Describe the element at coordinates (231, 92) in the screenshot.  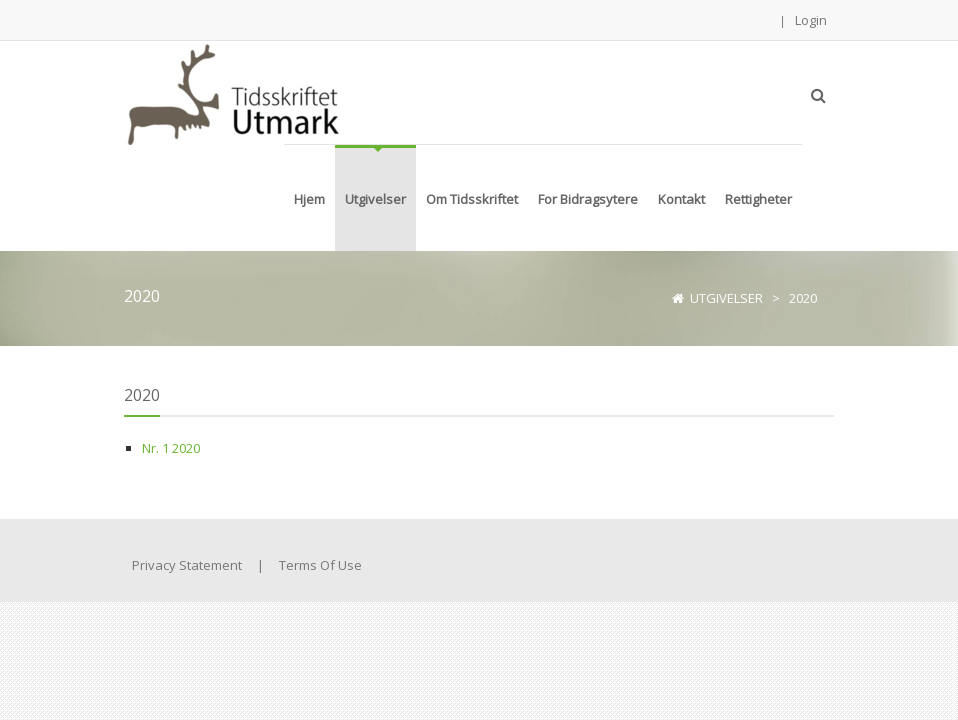
I see `[Tidsskriftet Utmark]` at that location.